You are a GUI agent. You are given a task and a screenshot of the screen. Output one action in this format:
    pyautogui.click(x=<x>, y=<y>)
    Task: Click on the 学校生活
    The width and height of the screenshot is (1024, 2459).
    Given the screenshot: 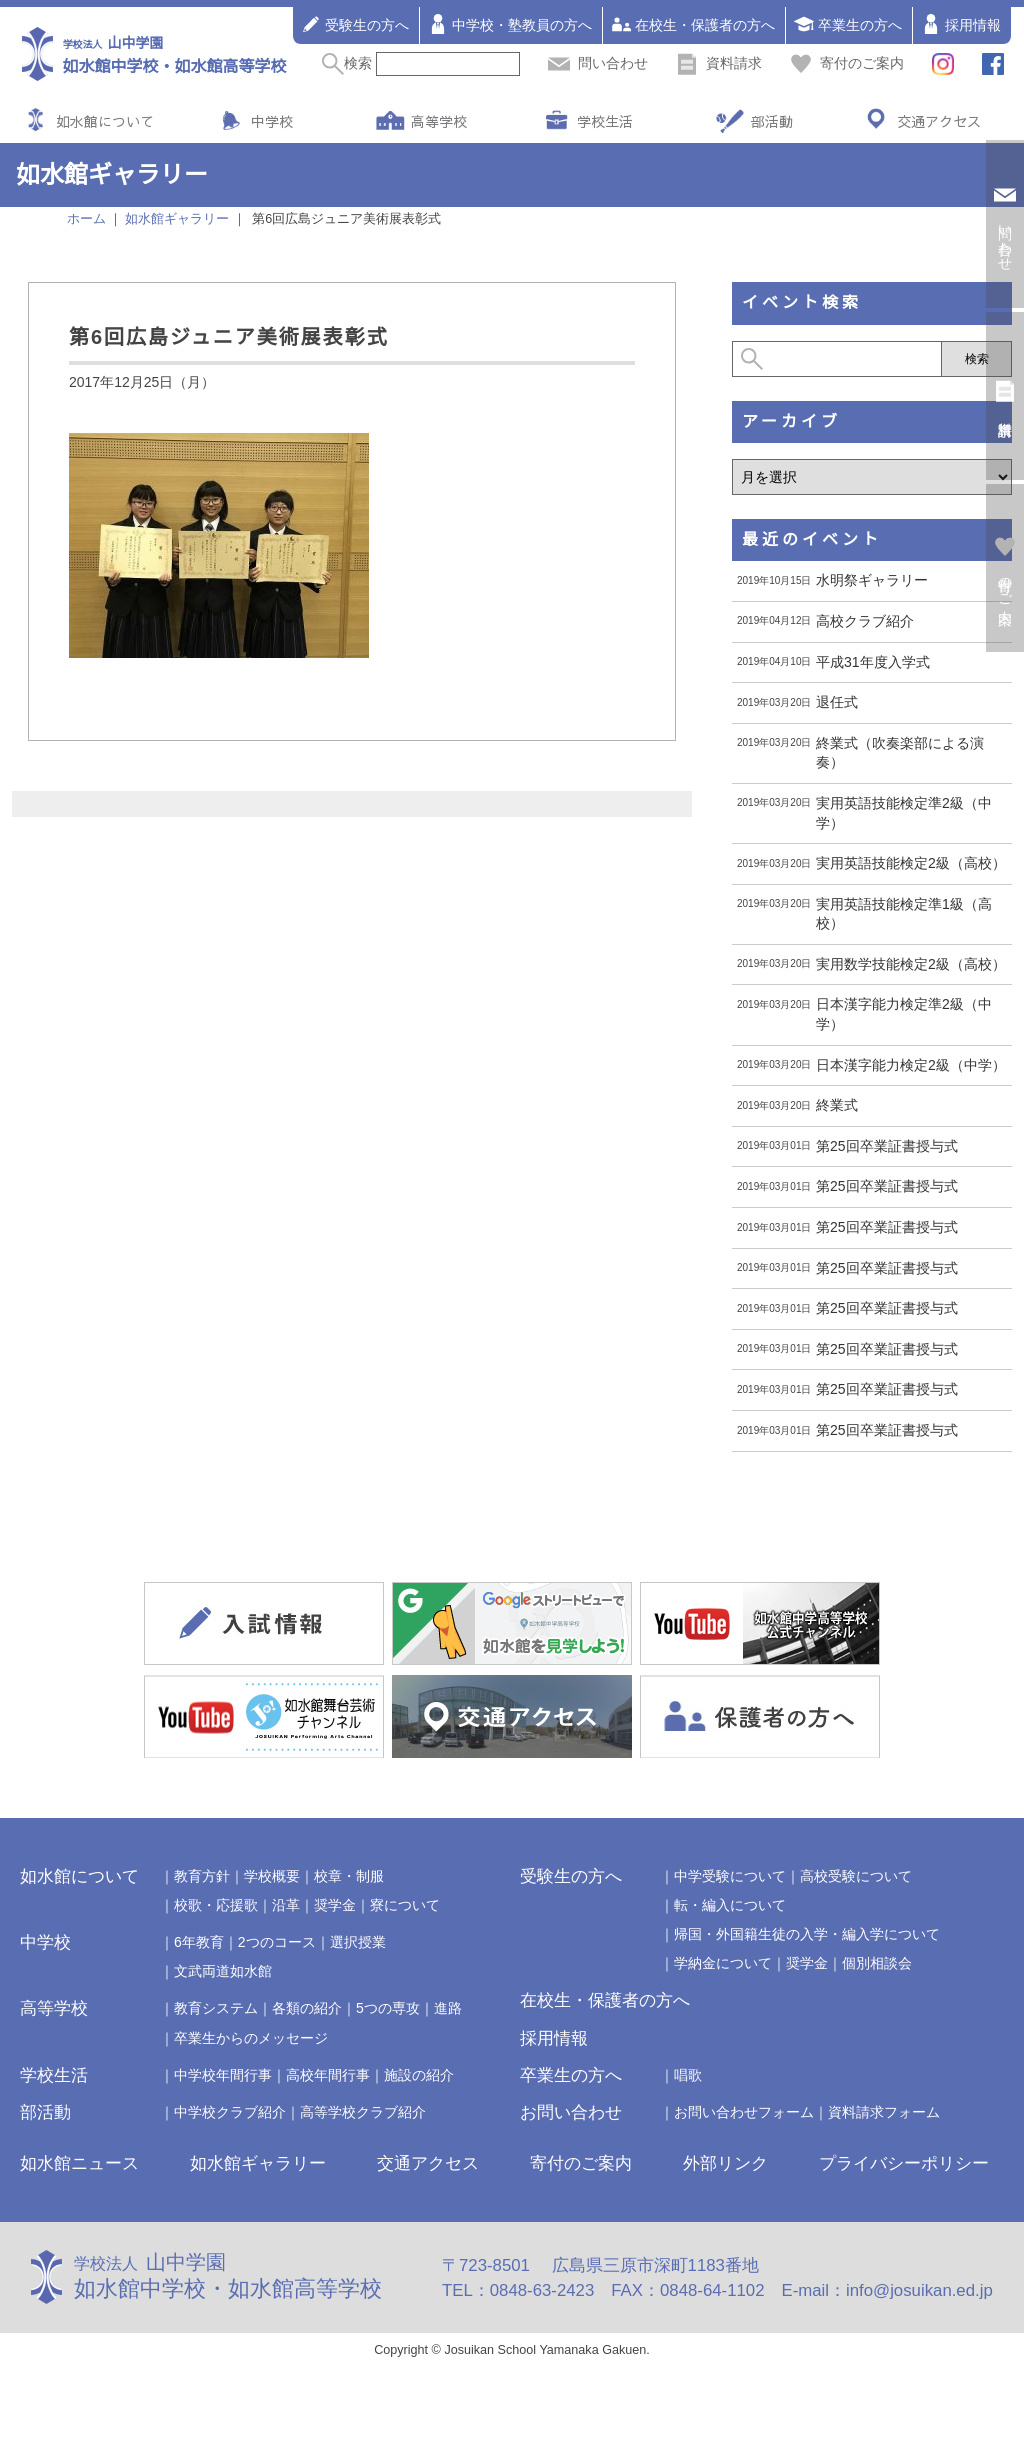 What is the action you would take?
    pyautogui.click(x=605, y=121)
    